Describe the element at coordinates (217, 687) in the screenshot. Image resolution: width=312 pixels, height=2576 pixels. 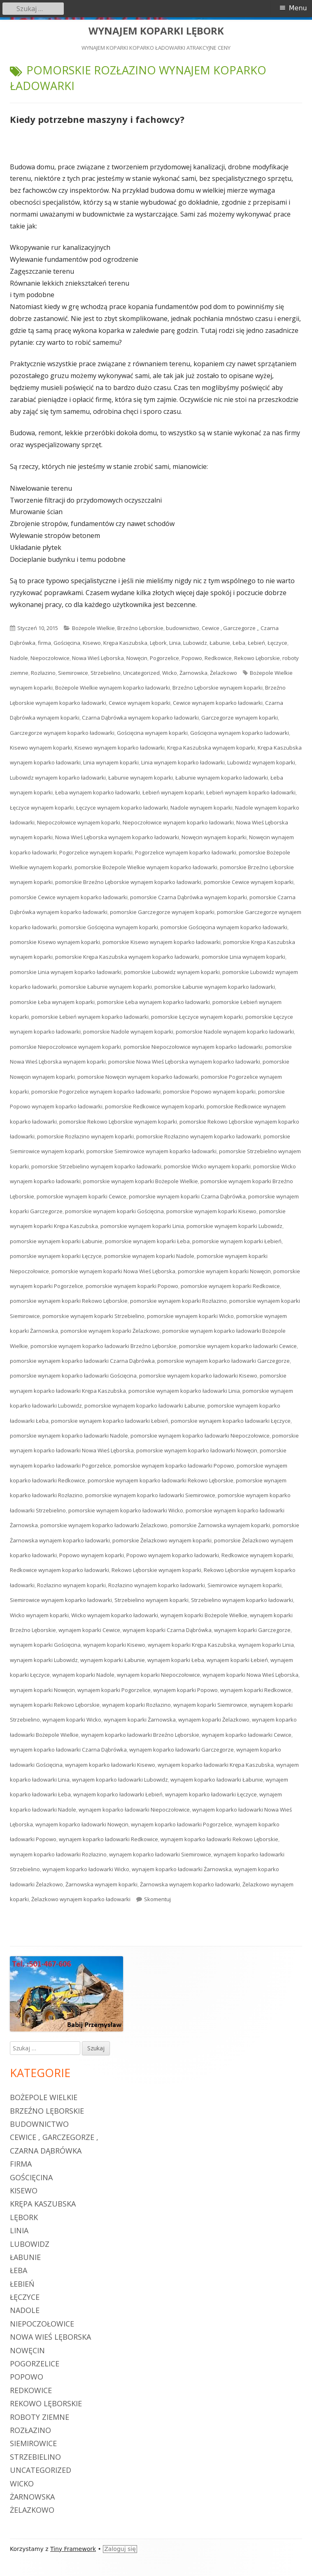
I see `Brzeźno Lęborskie wynajem koparki` at that location.